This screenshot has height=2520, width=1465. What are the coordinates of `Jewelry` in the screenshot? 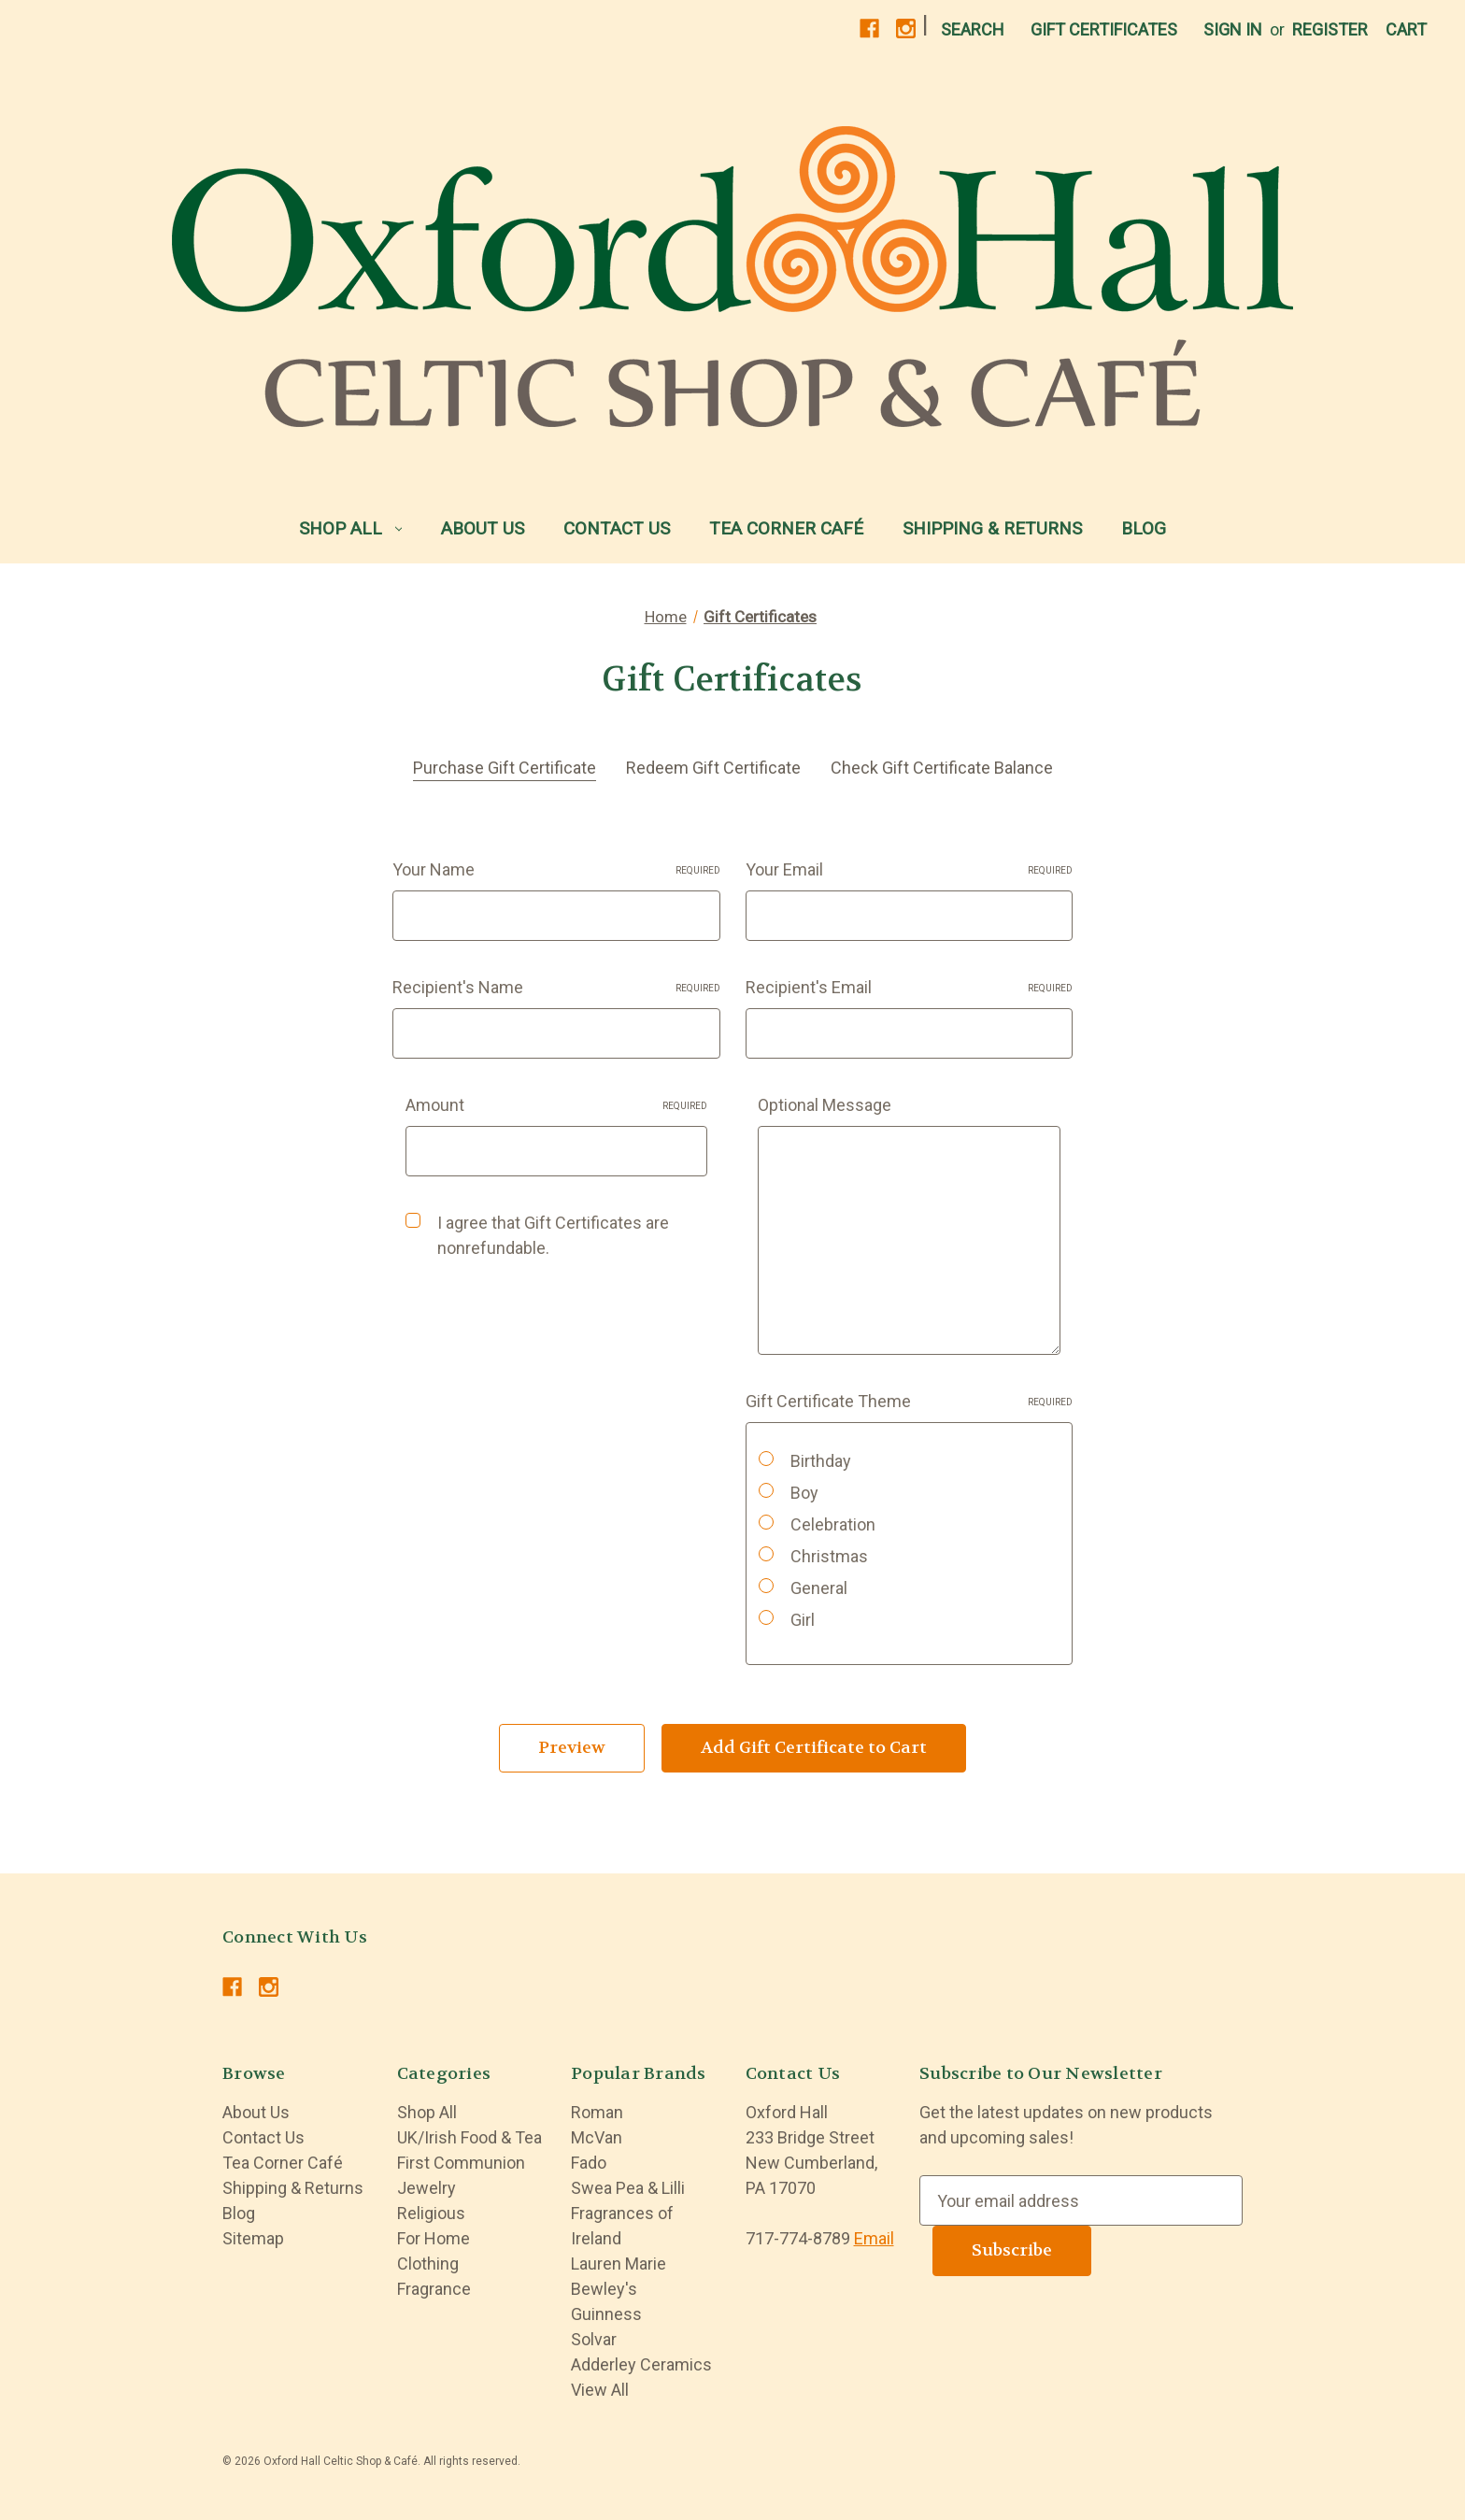 It's located at (426, 2188).